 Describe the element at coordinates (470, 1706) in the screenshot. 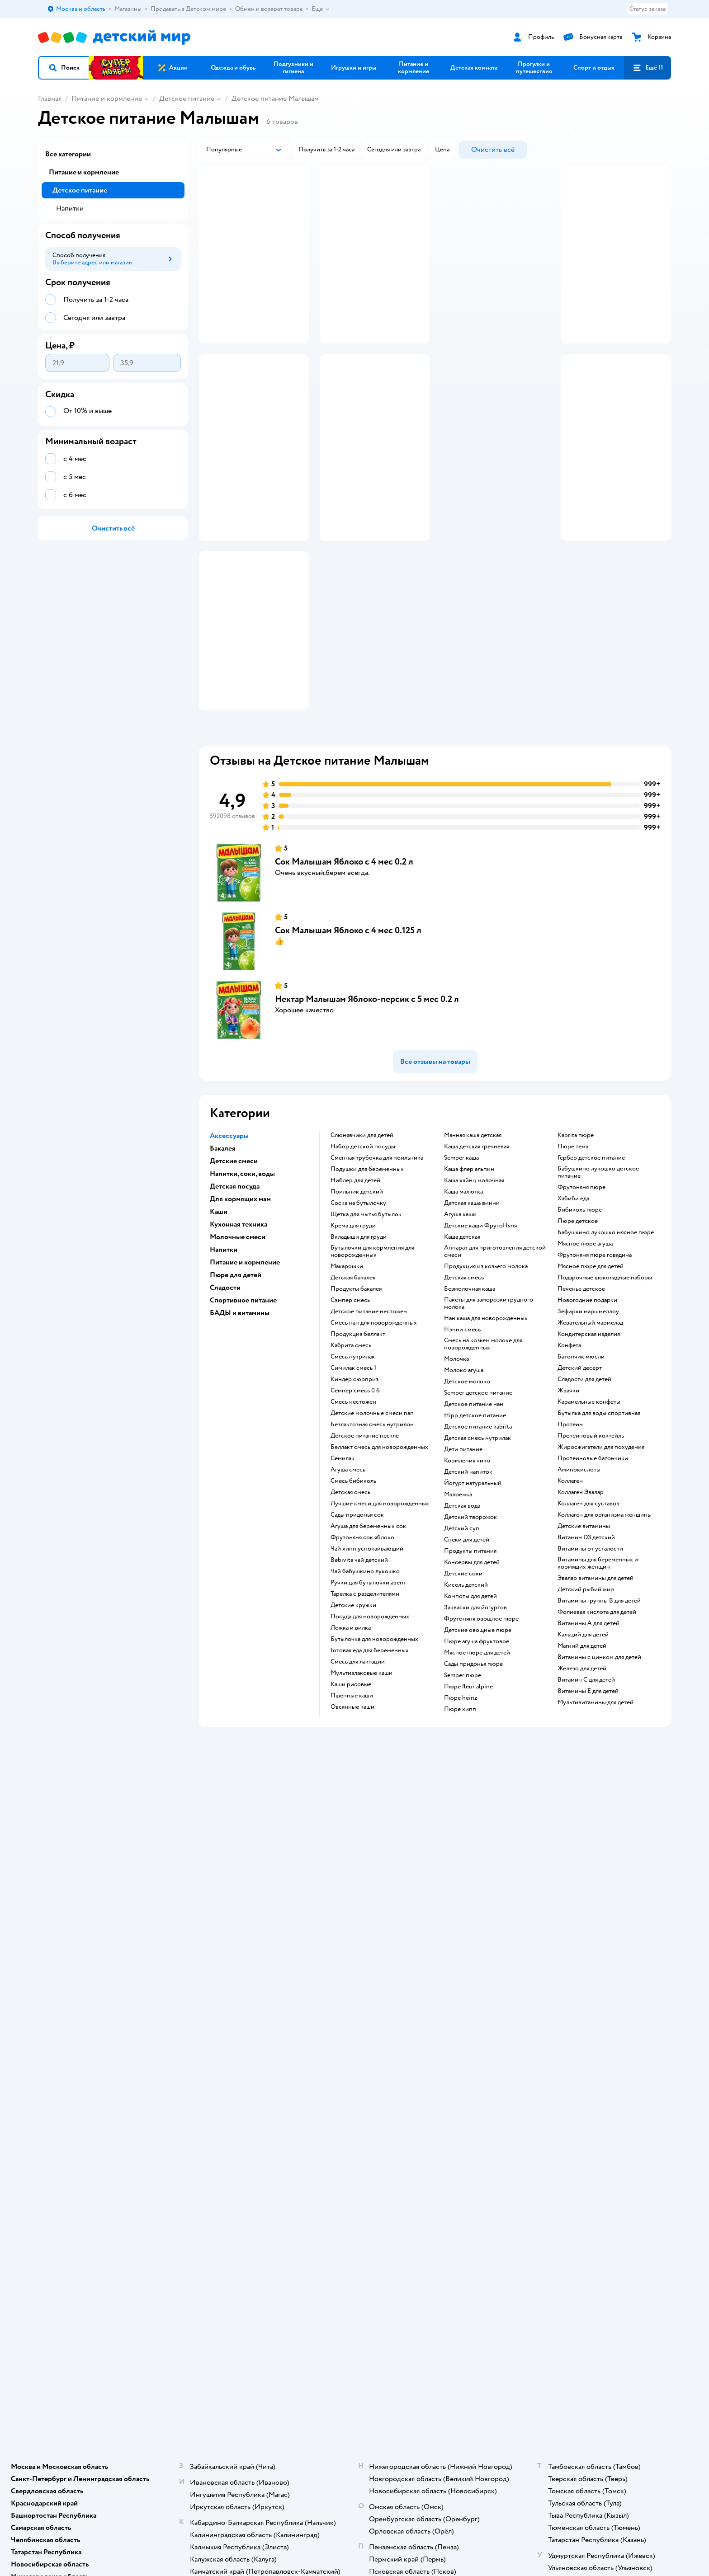

I see `компоты для детей` at that location.